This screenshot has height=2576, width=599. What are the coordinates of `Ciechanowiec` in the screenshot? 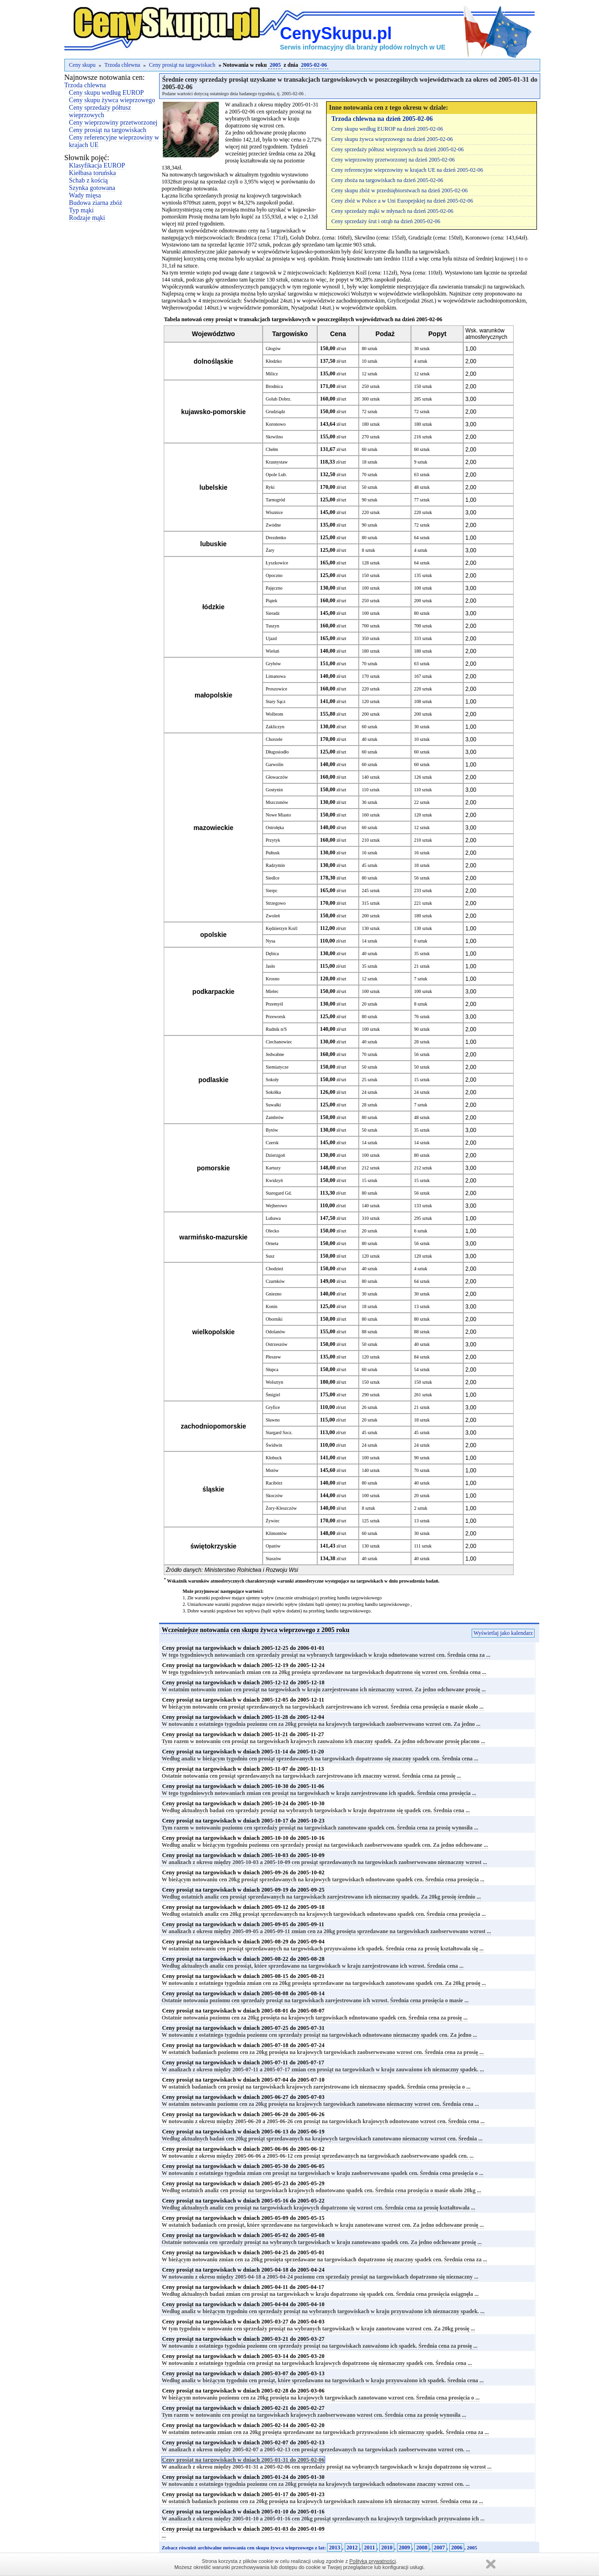 It's located at (278, 1041).